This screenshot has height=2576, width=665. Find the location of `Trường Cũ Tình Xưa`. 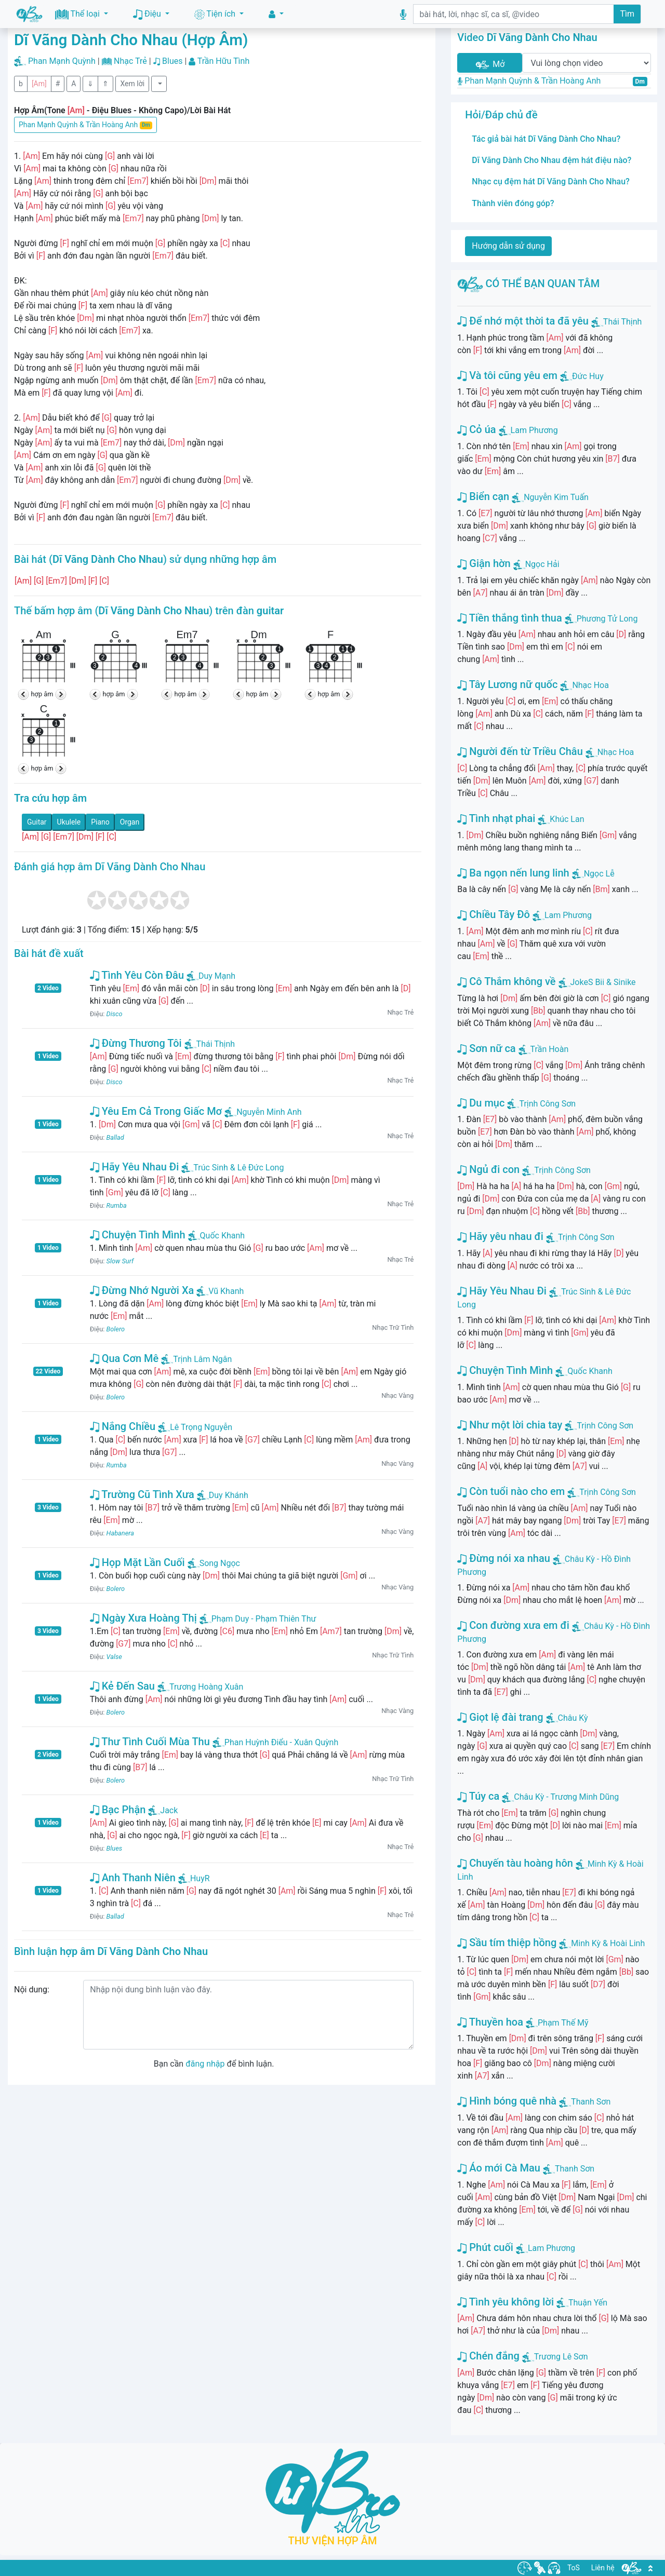

Trường Cũ Tình Xưa is located at coordinates (142, 1494).